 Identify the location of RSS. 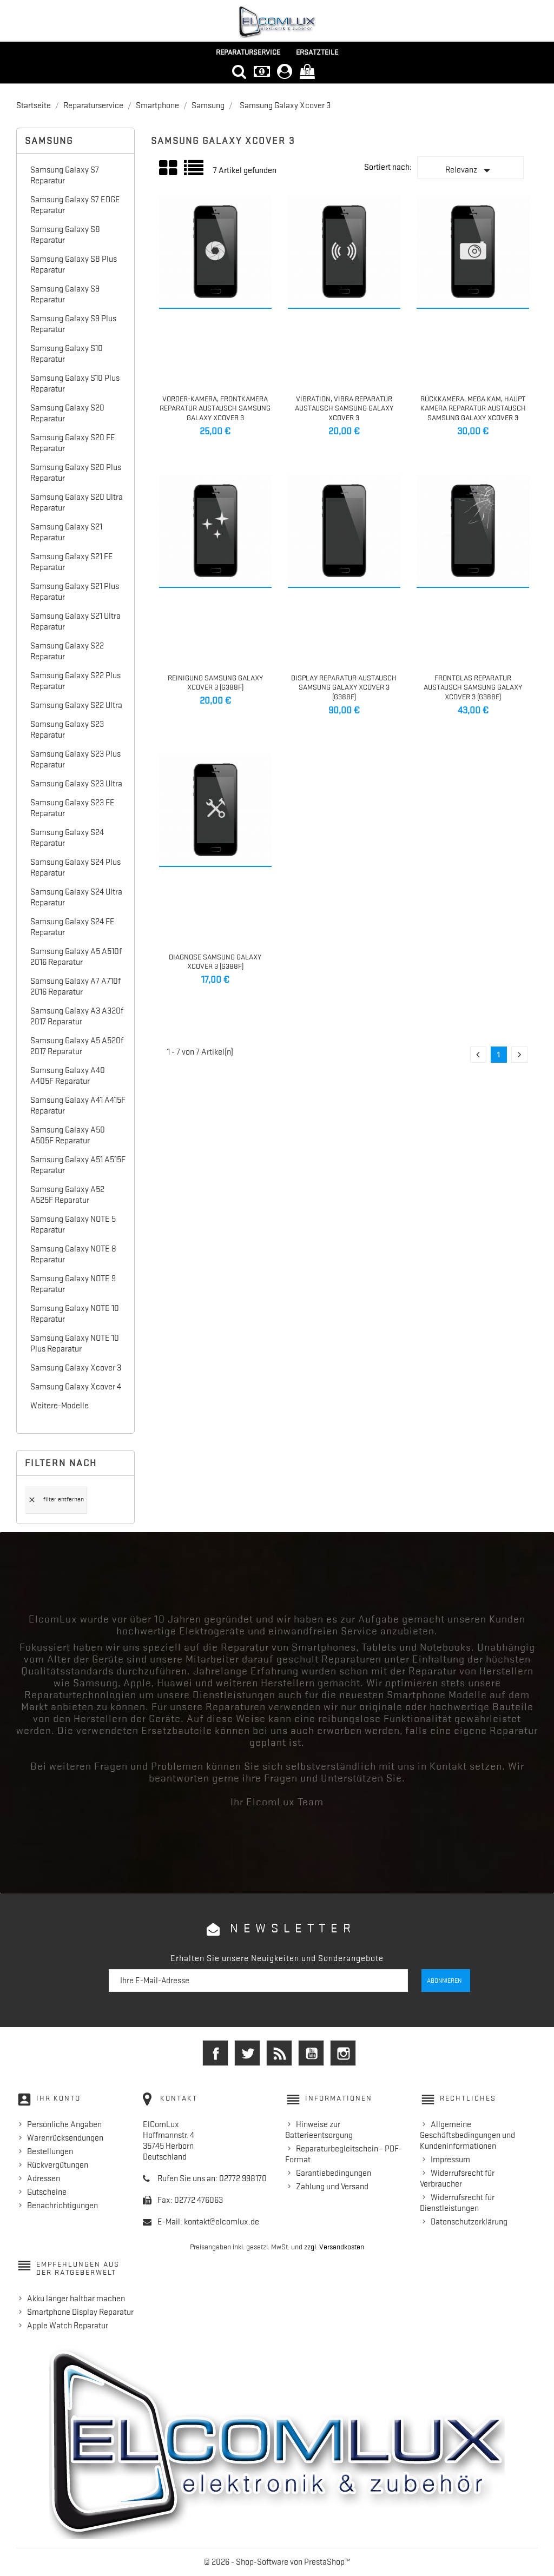
(279, 2053).